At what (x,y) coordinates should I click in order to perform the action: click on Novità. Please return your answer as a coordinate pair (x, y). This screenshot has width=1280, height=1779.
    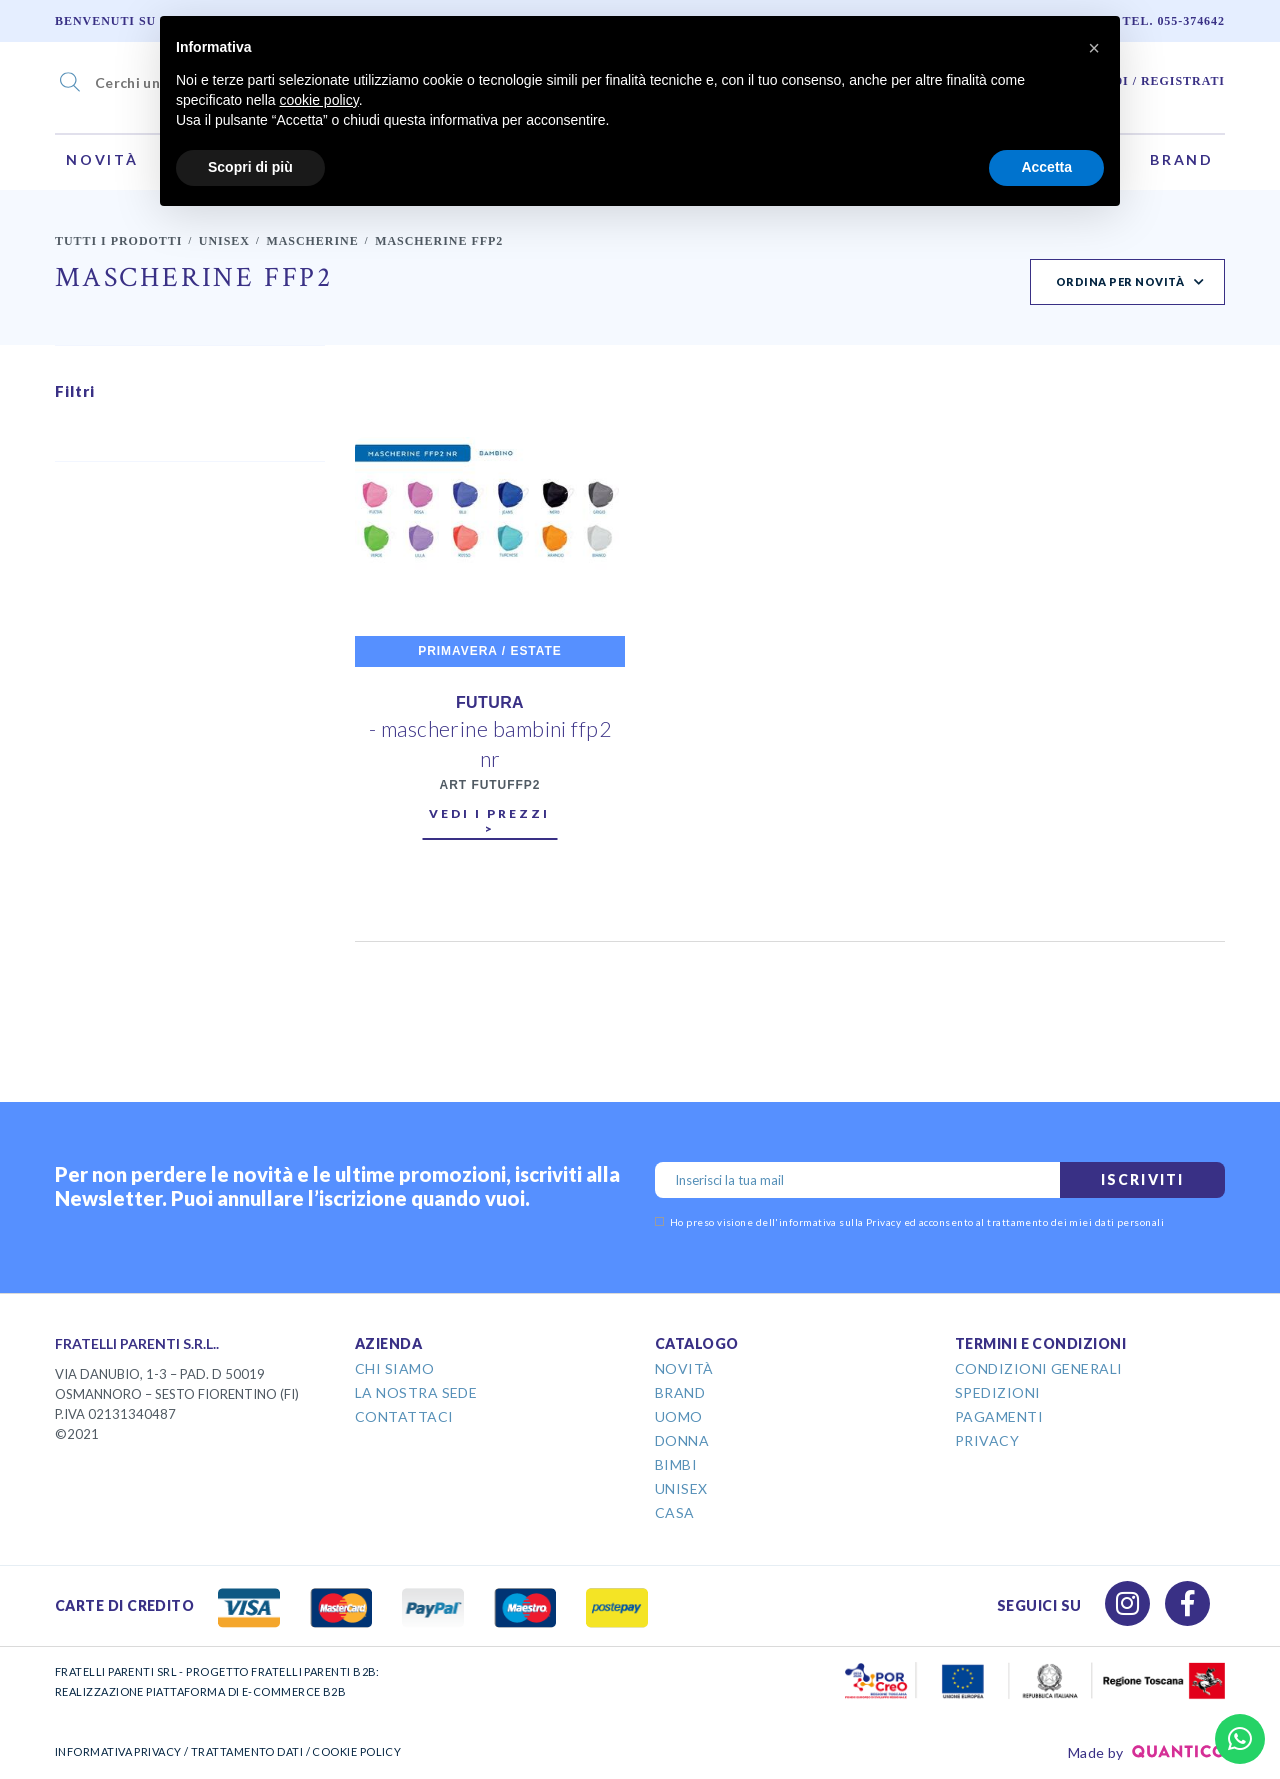
    Looking at the image, I should click on (102, 159).